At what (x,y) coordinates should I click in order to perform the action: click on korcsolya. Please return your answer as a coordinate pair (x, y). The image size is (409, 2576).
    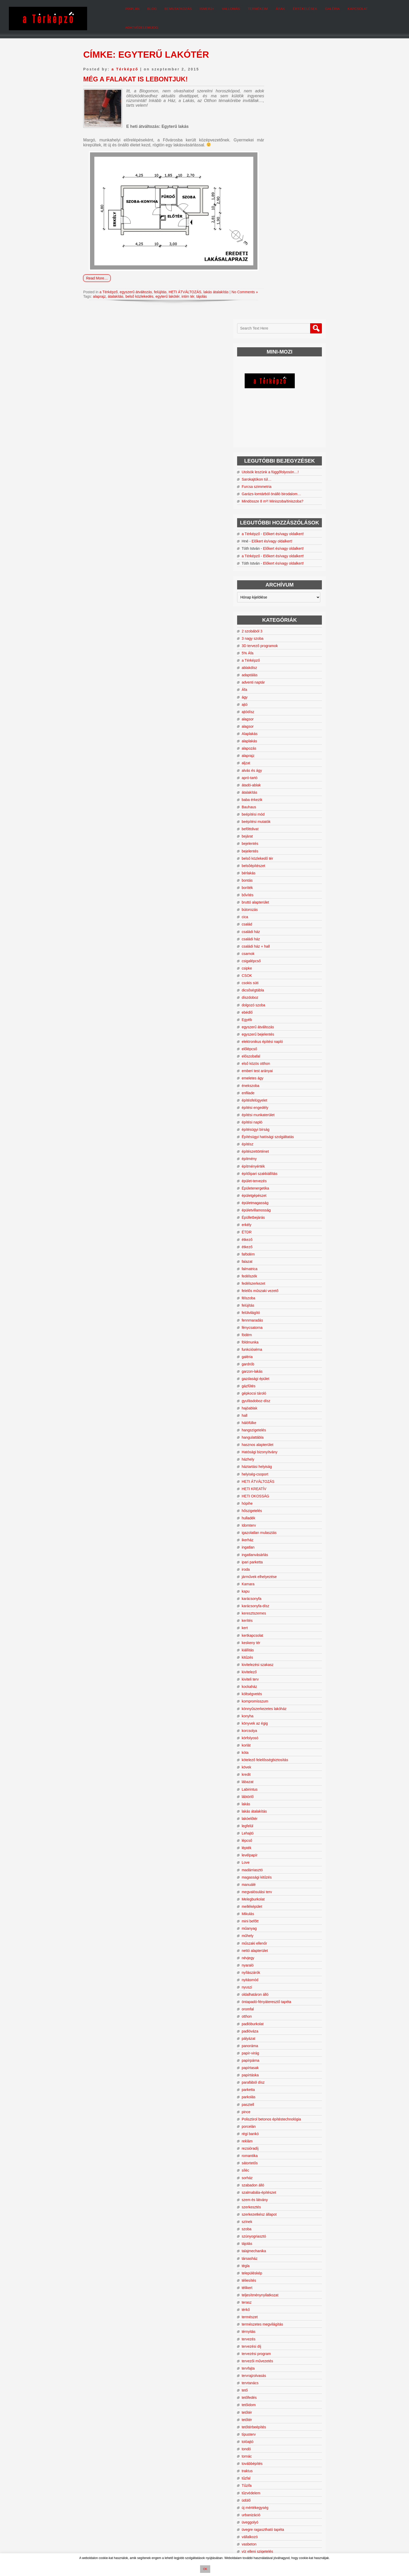
    Looking at the image, I should click on (276, 1492).